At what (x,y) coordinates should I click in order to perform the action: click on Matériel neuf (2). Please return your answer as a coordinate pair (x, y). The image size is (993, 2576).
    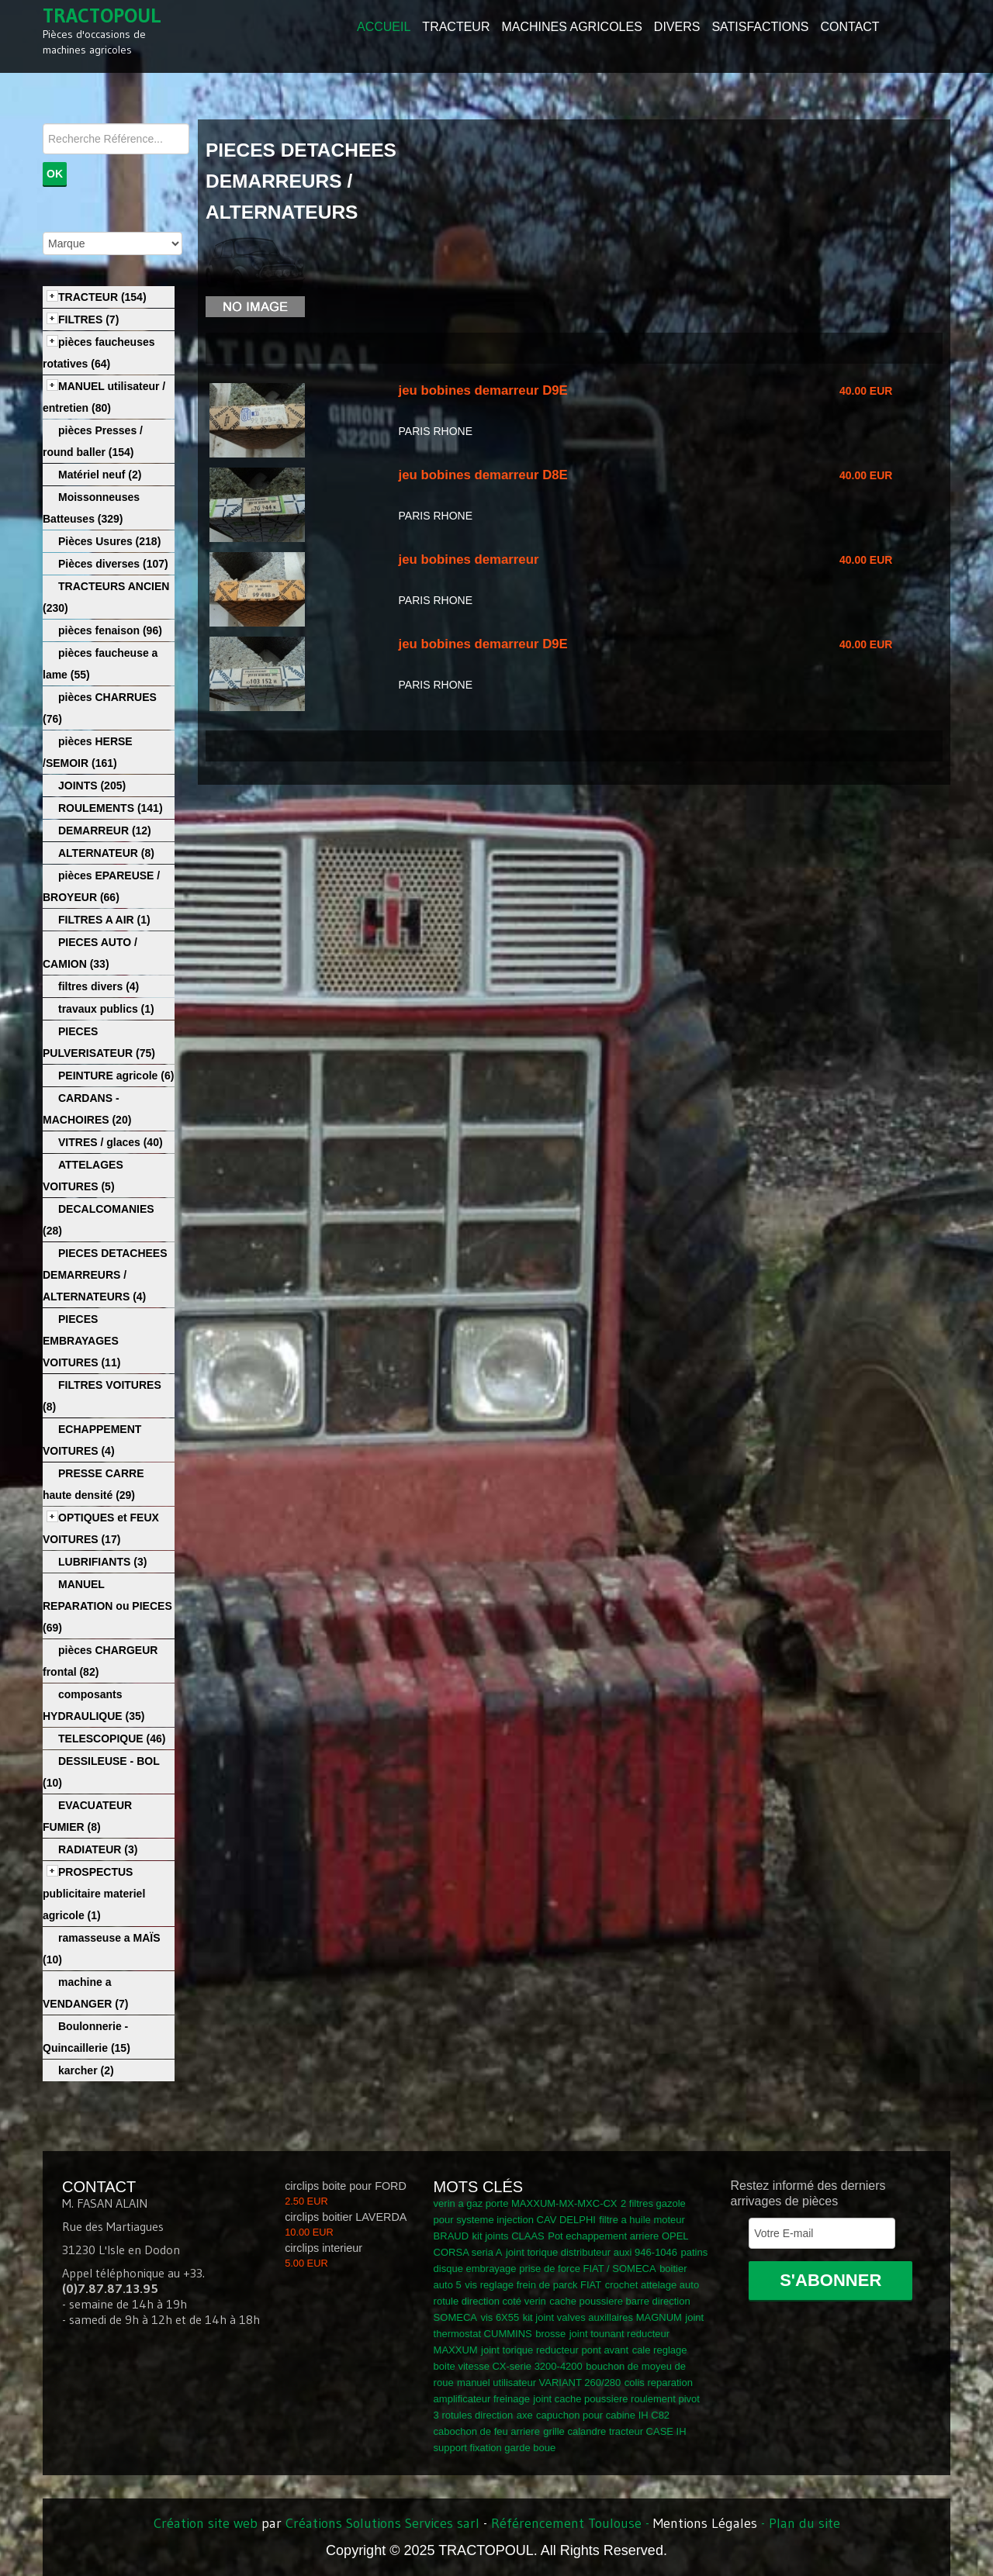
    Looking at the image, I should click on (99, 474).